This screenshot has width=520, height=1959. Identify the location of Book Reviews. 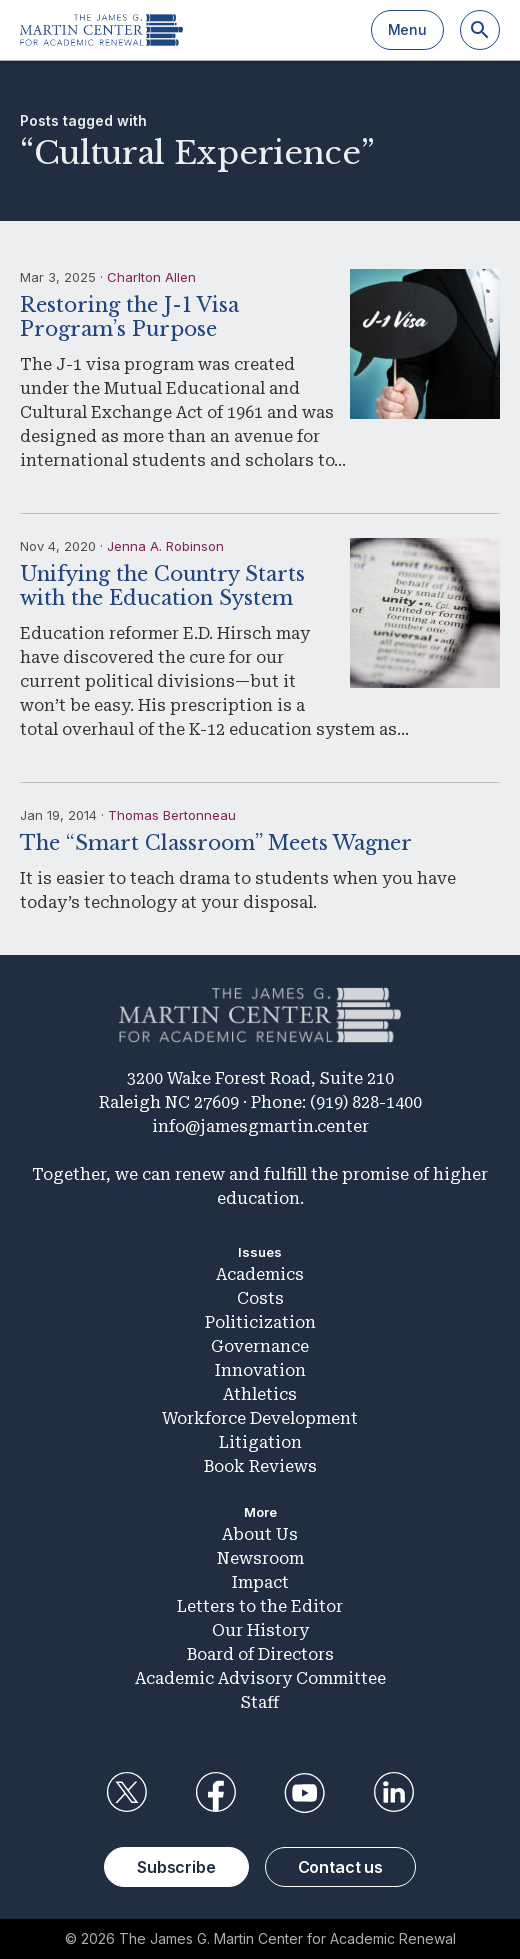
(260, 1466).